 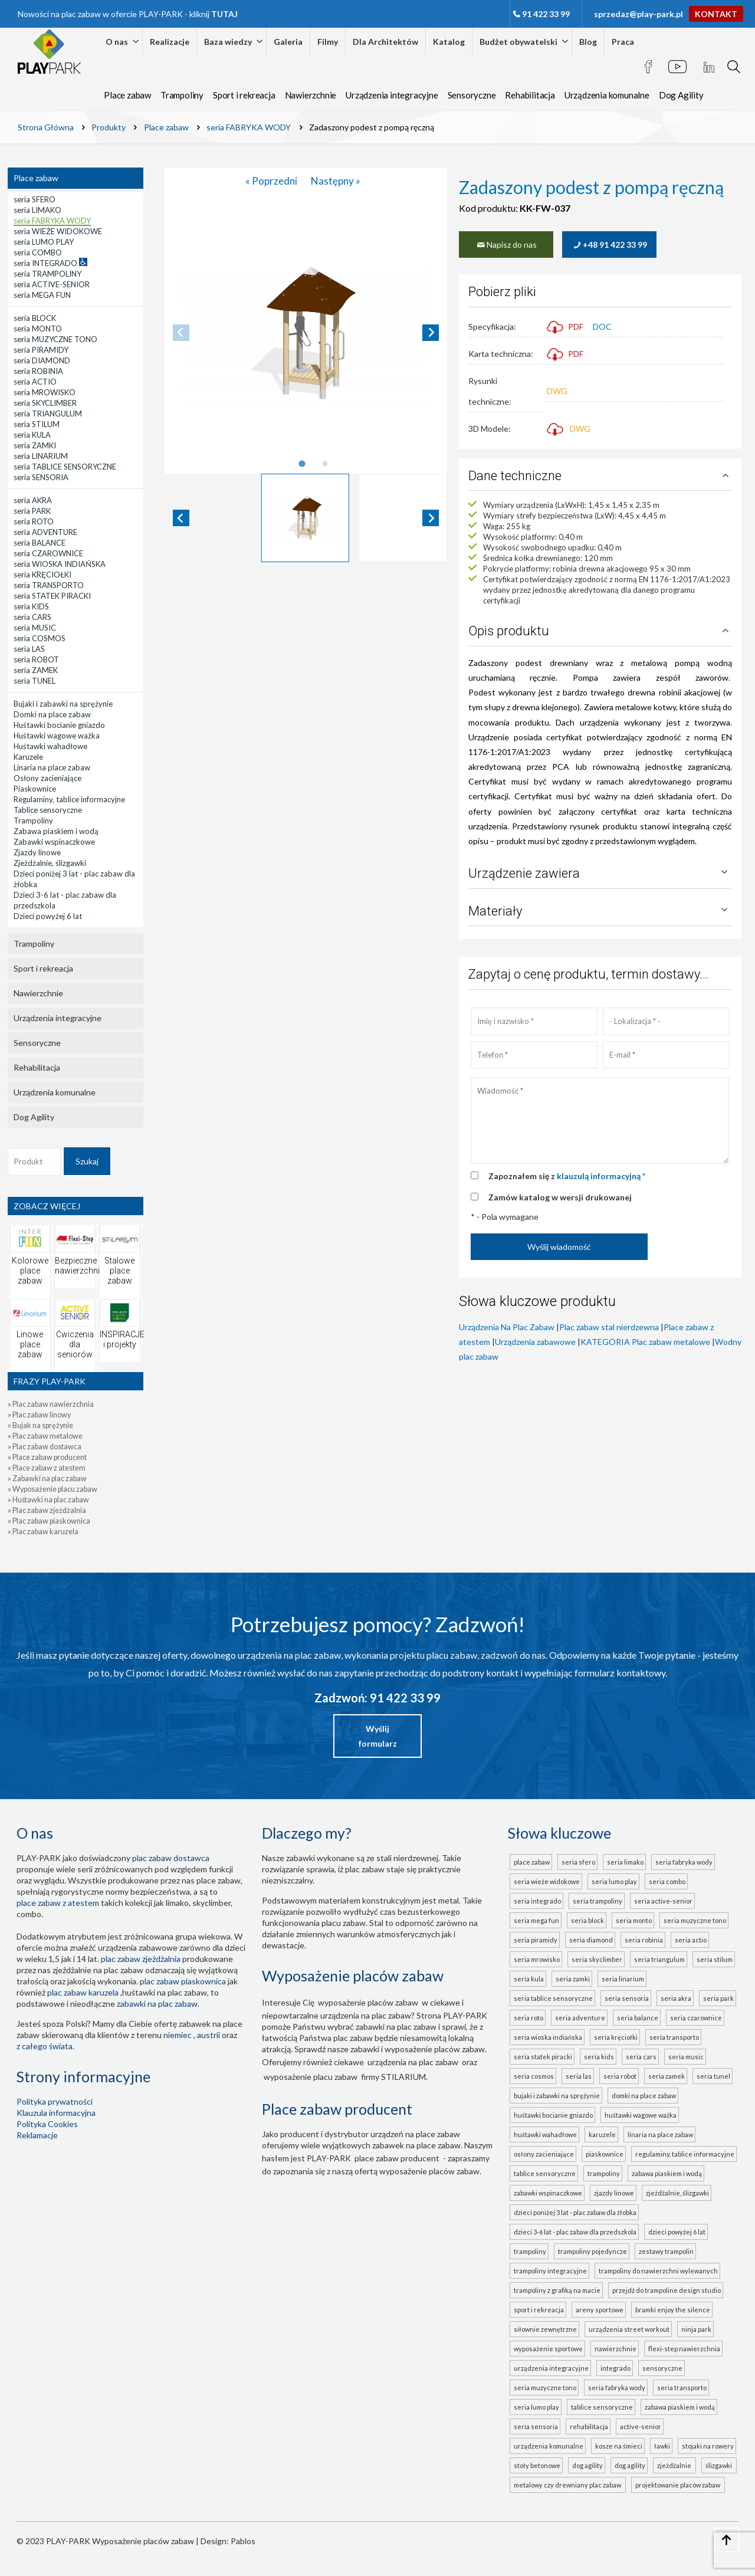 What do you see at coordinates (550, 2271) in the screenshot?
I see `Trampoliny integracyjne` at bounding box center [550, 2271].